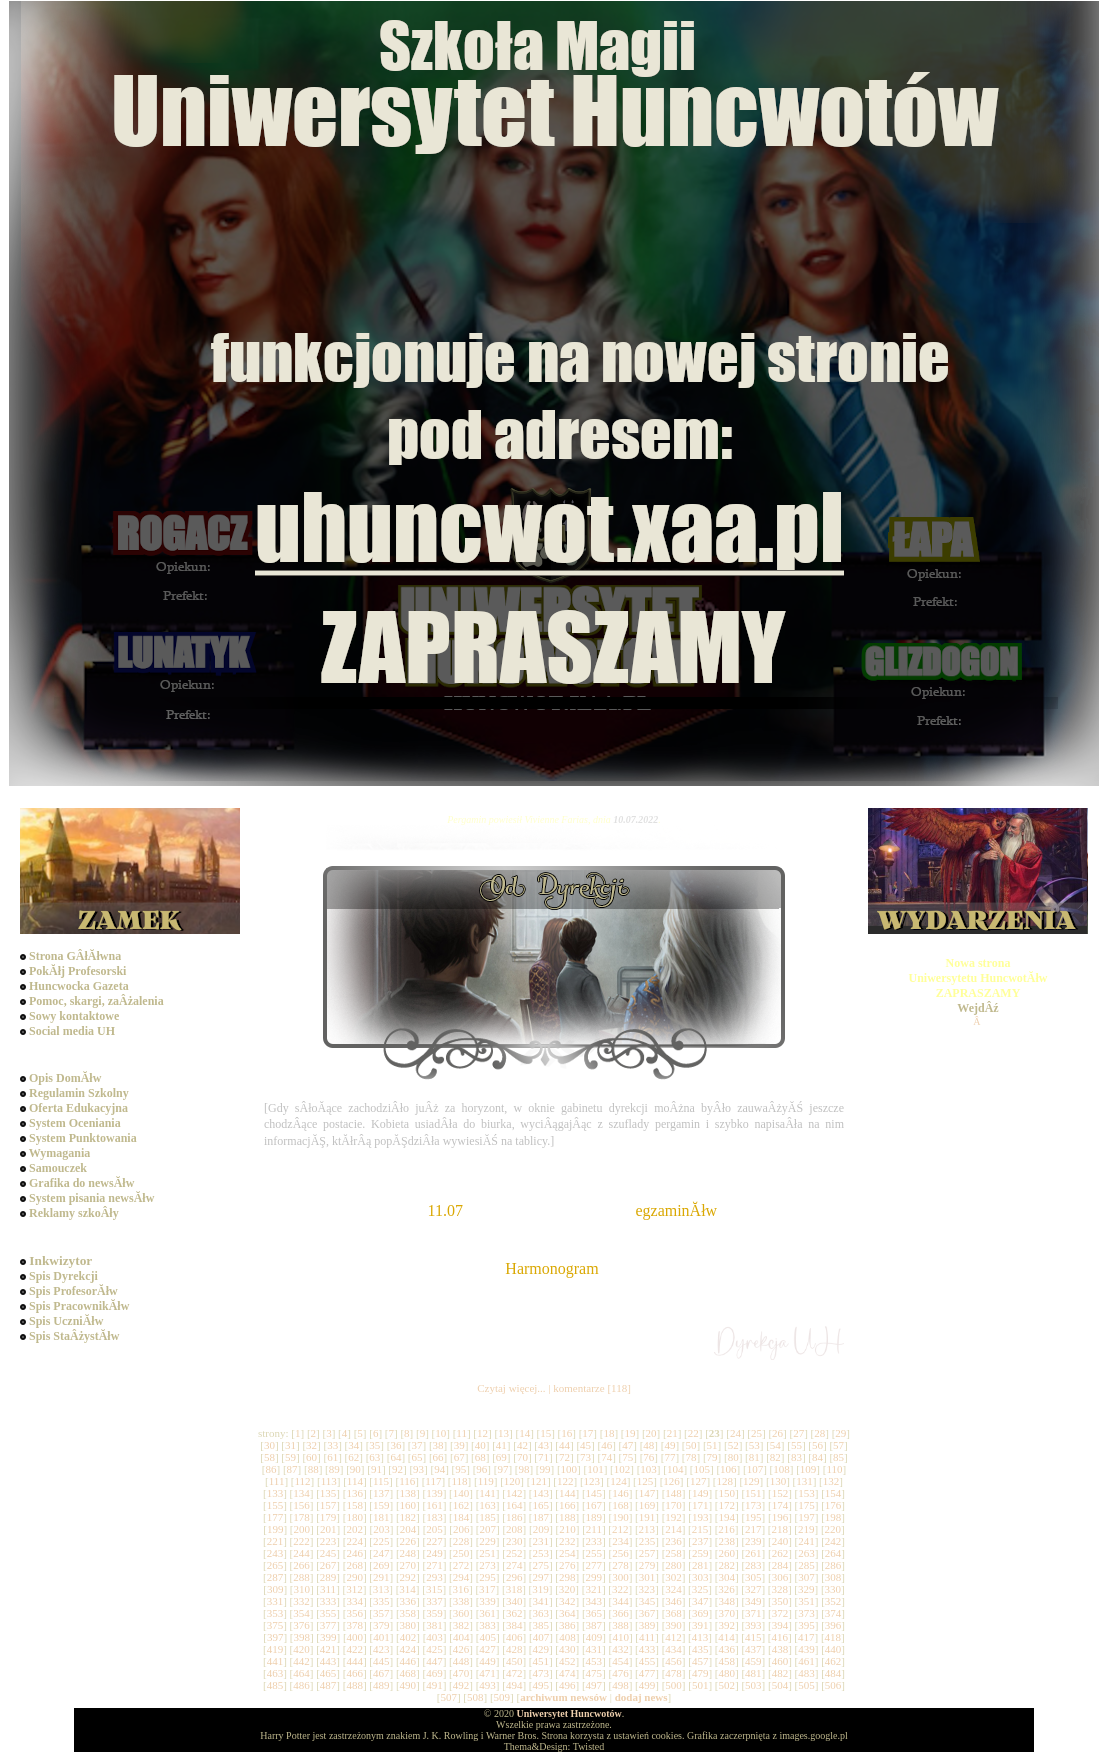 The height and width of the screenshot is (1760, 1100). I want to click on 239, so click(753, 1541).